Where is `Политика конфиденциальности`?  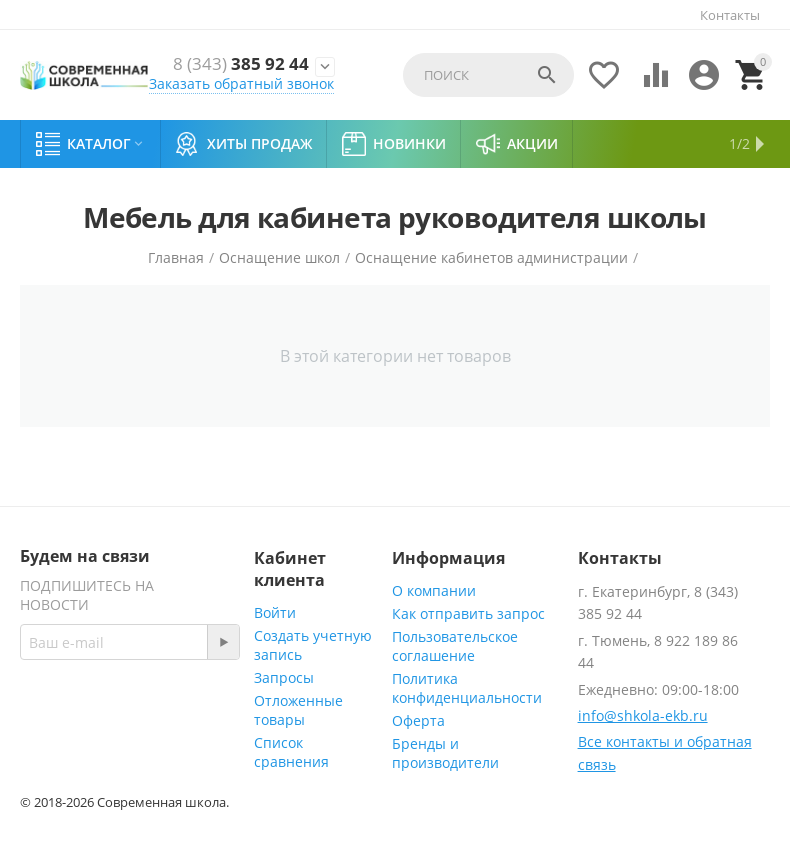
Политика конфиденциальности is located at coordinates (467, 688).